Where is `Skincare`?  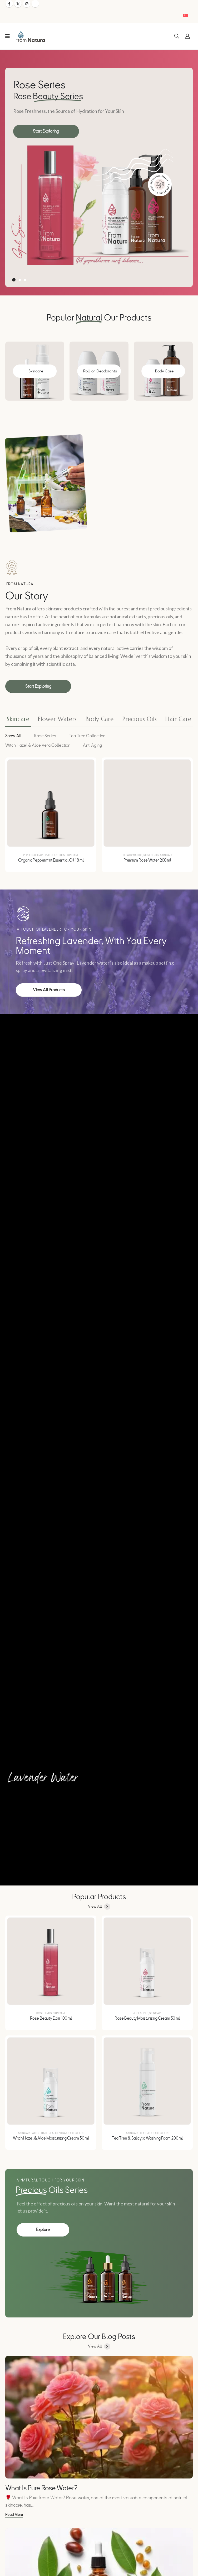 Skincare is located at coordinates (72, 855).